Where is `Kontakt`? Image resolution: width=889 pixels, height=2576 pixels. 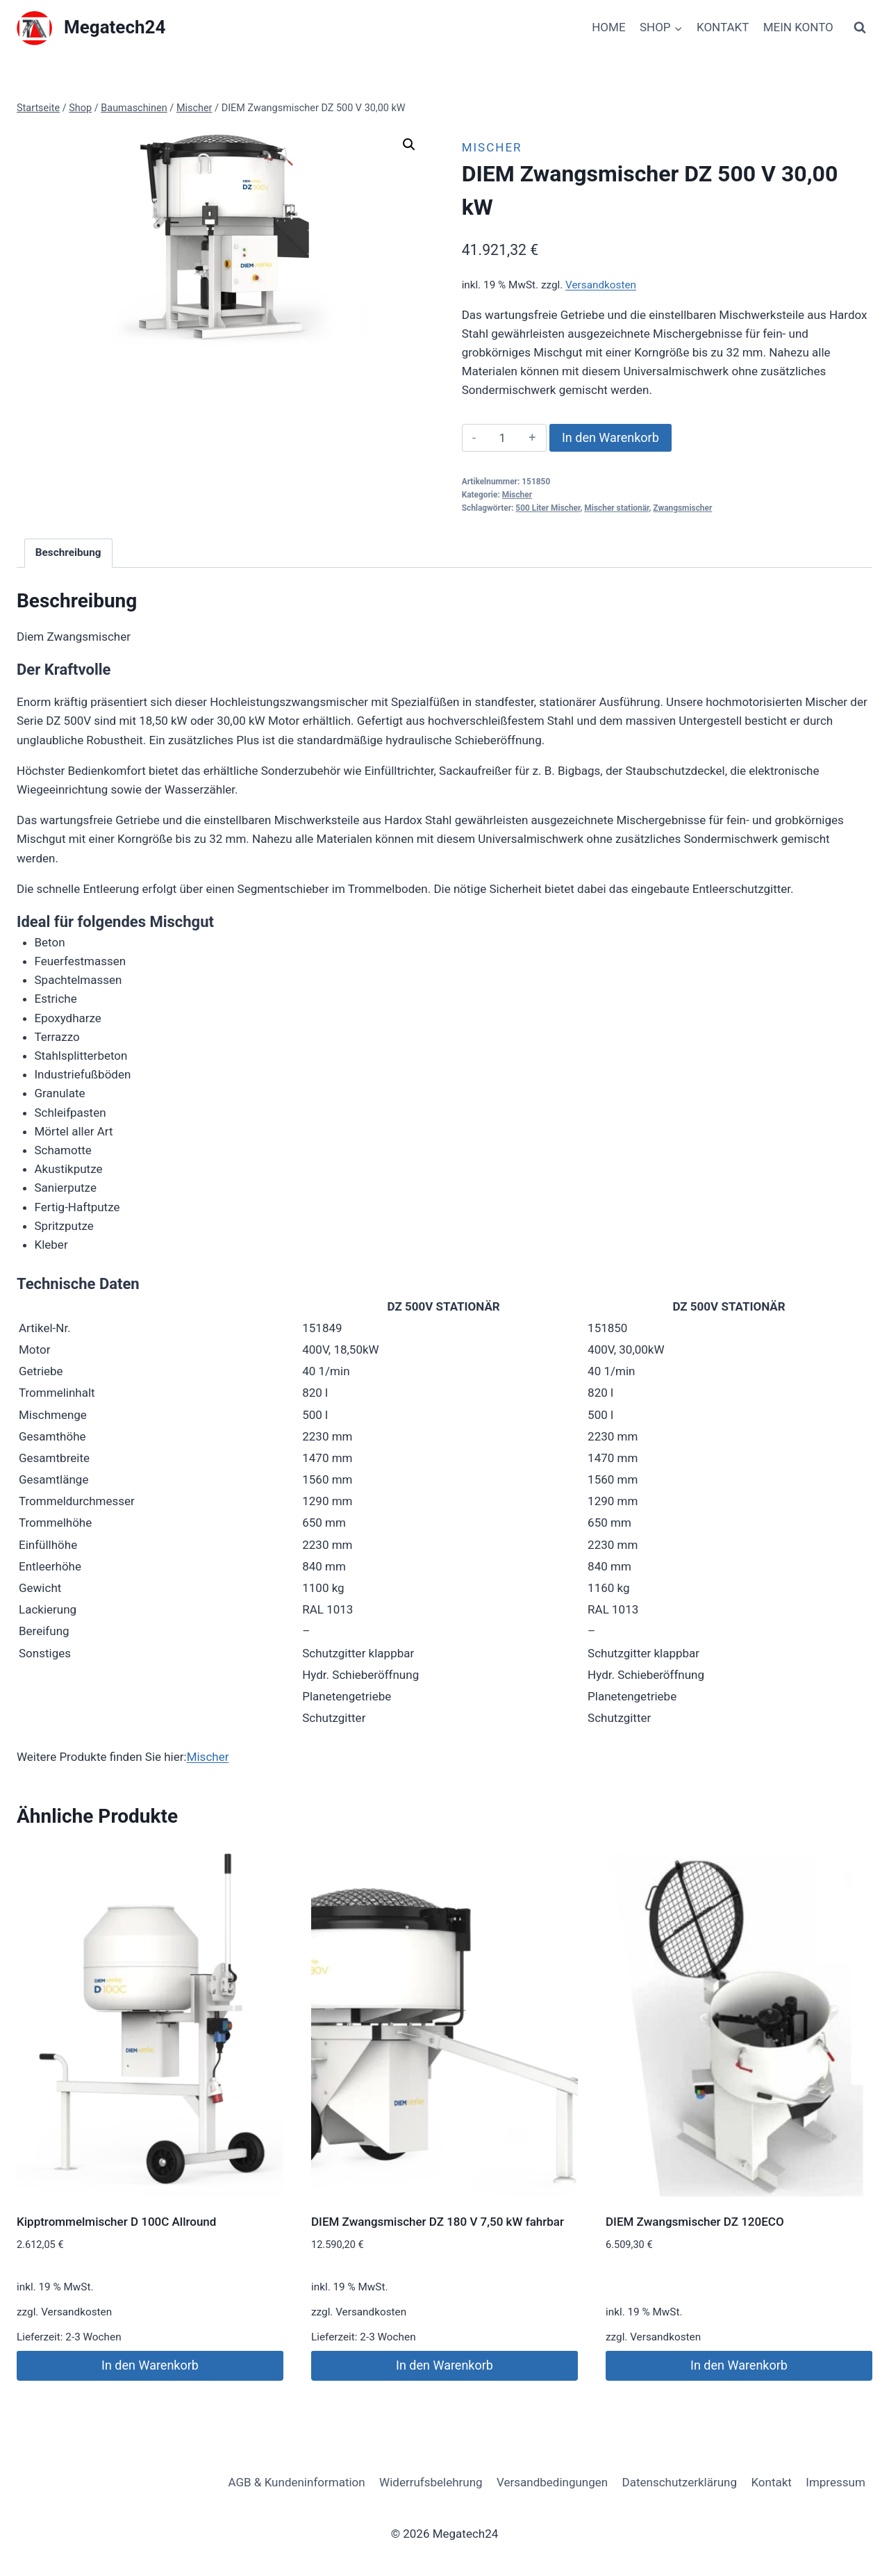 Kontakt is located at coordinates (771, 2482).